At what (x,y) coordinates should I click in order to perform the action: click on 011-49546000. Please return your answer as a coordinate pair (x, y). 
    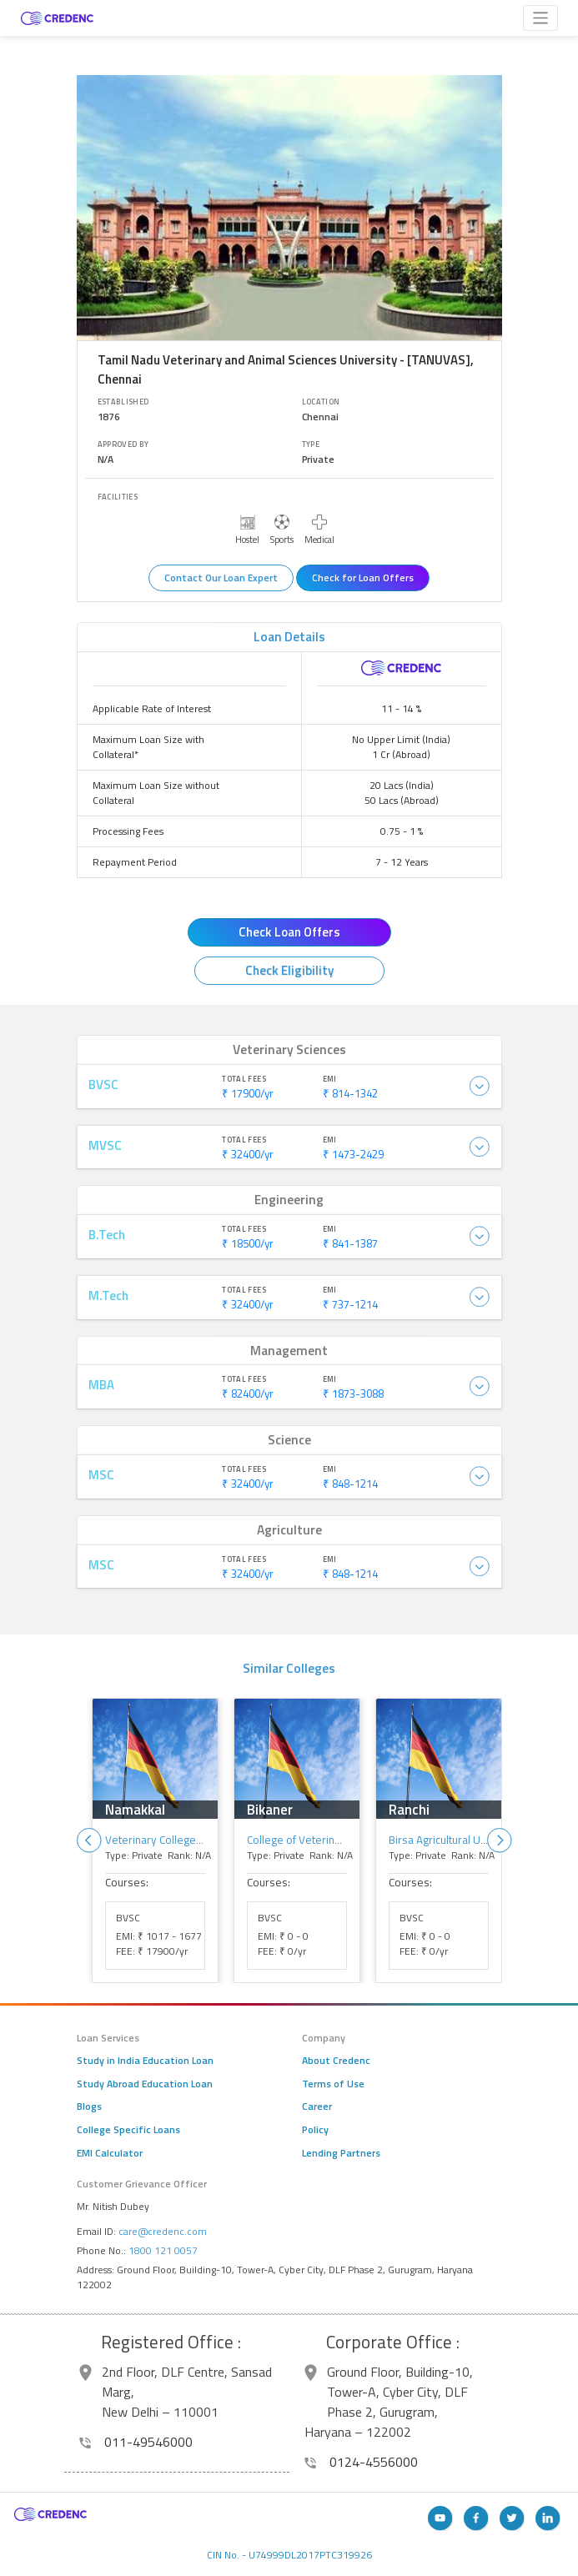
    Looking at the image, I should click on (136, 2442).